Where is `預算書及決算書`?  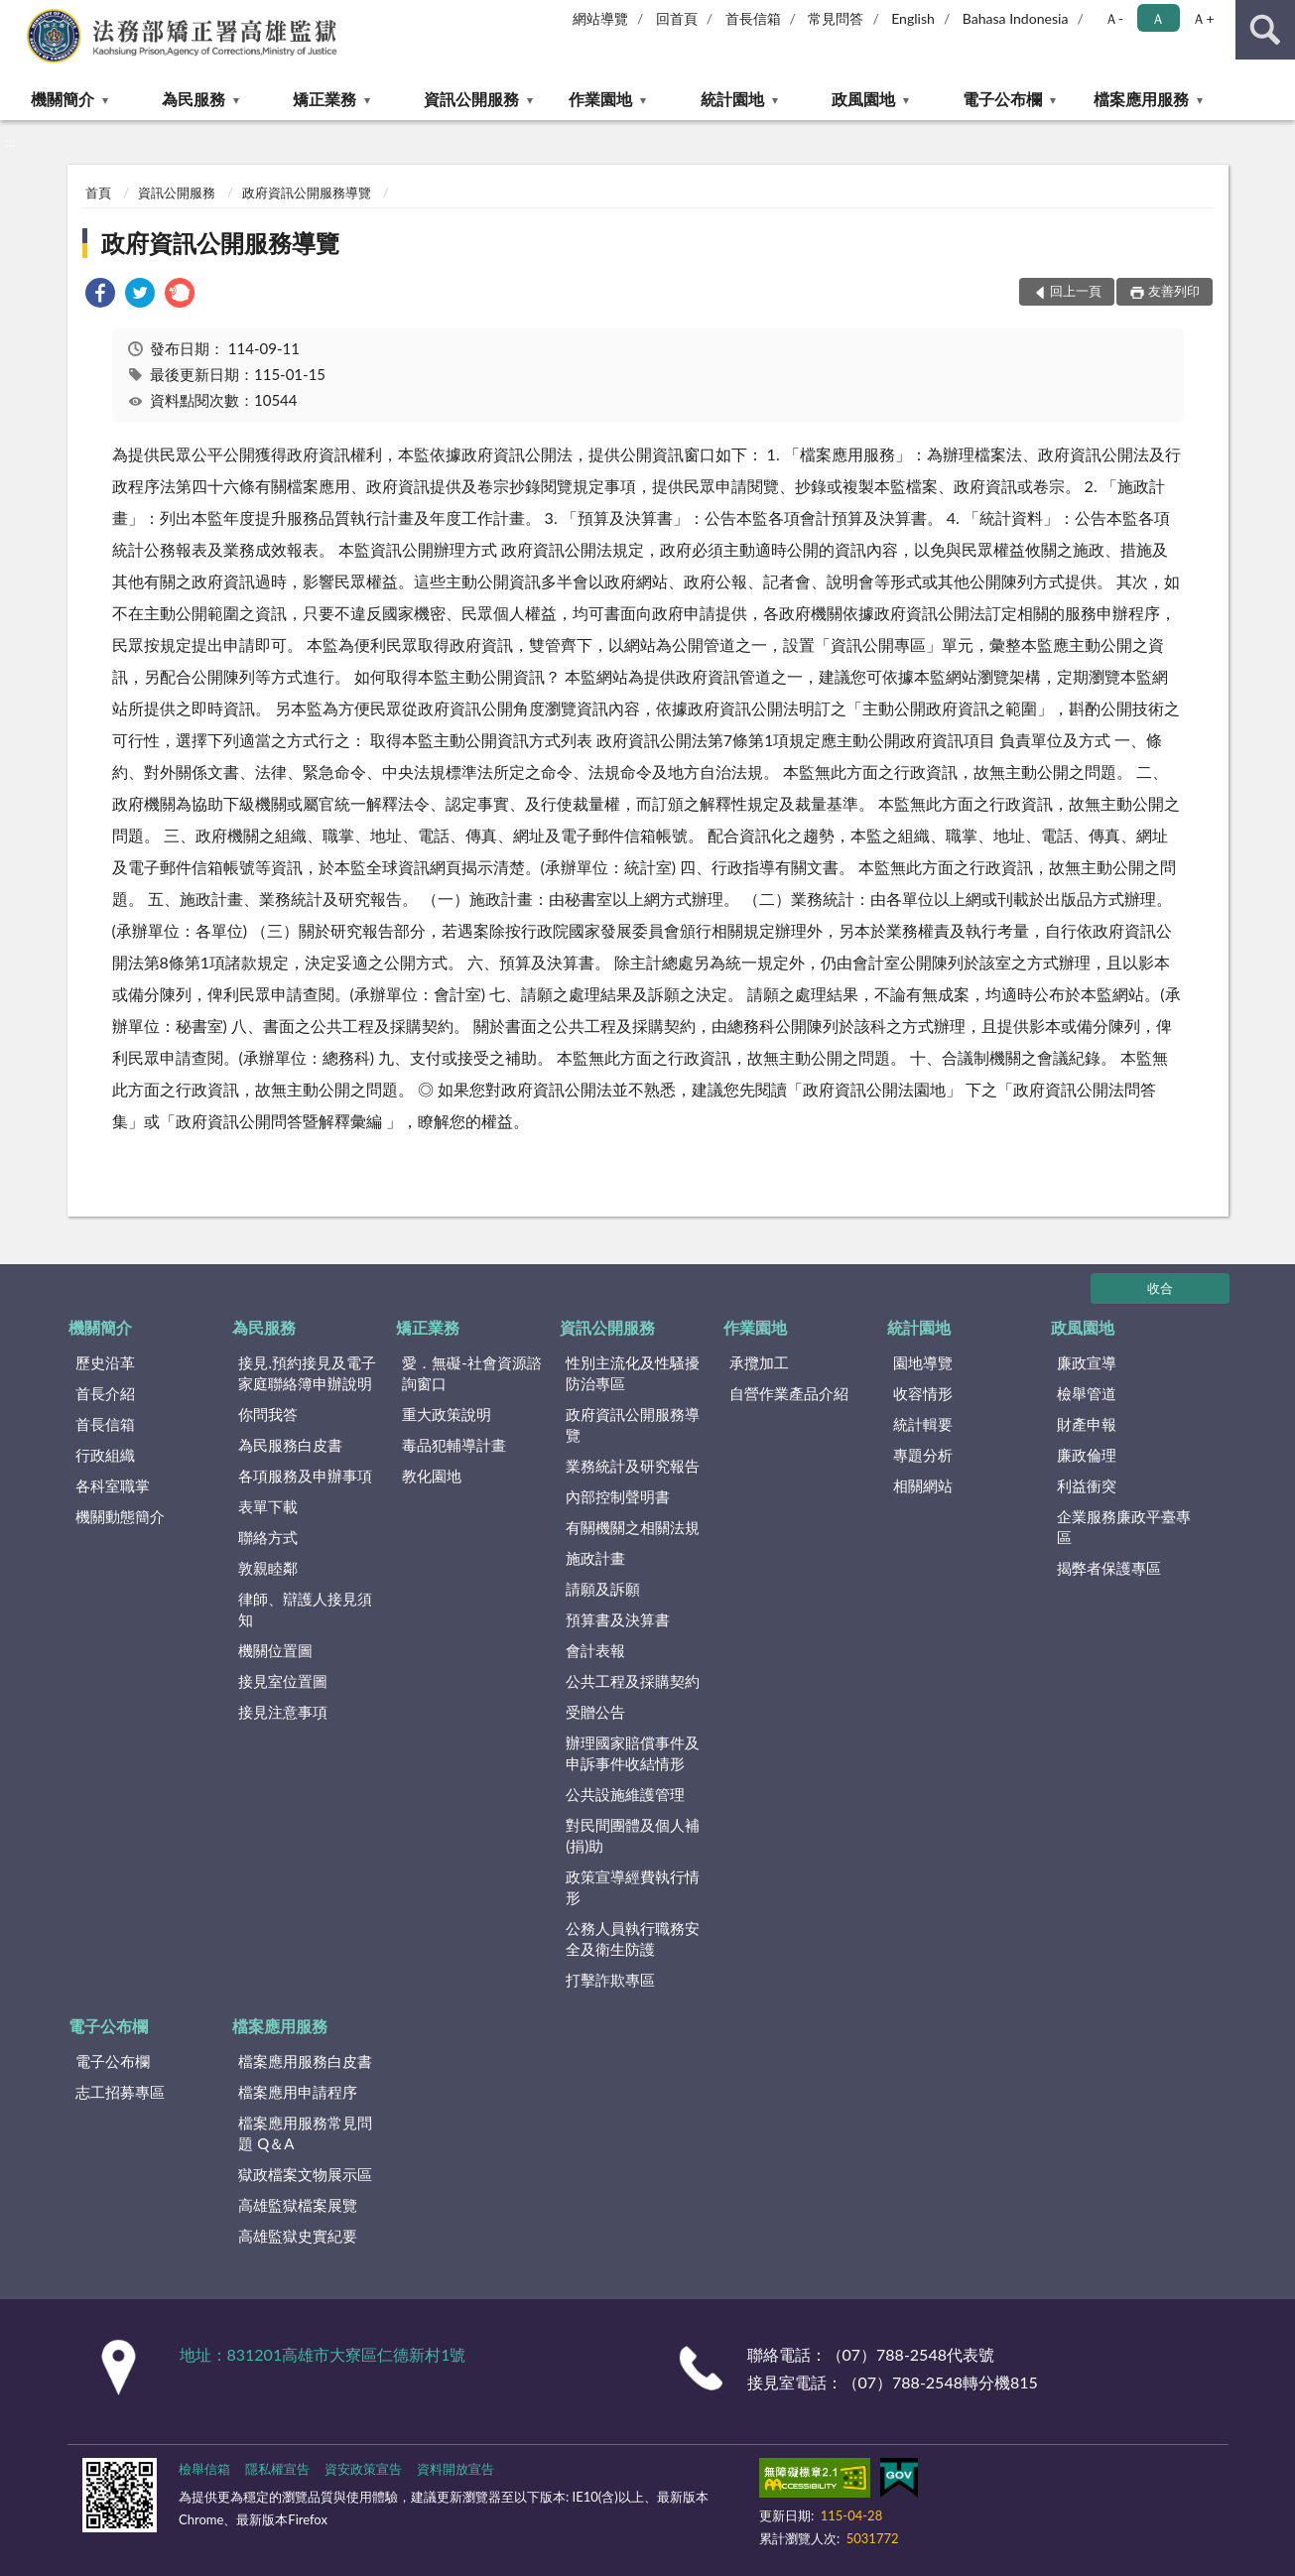
預算書及決算書 is located at coordinates (618, 1619).